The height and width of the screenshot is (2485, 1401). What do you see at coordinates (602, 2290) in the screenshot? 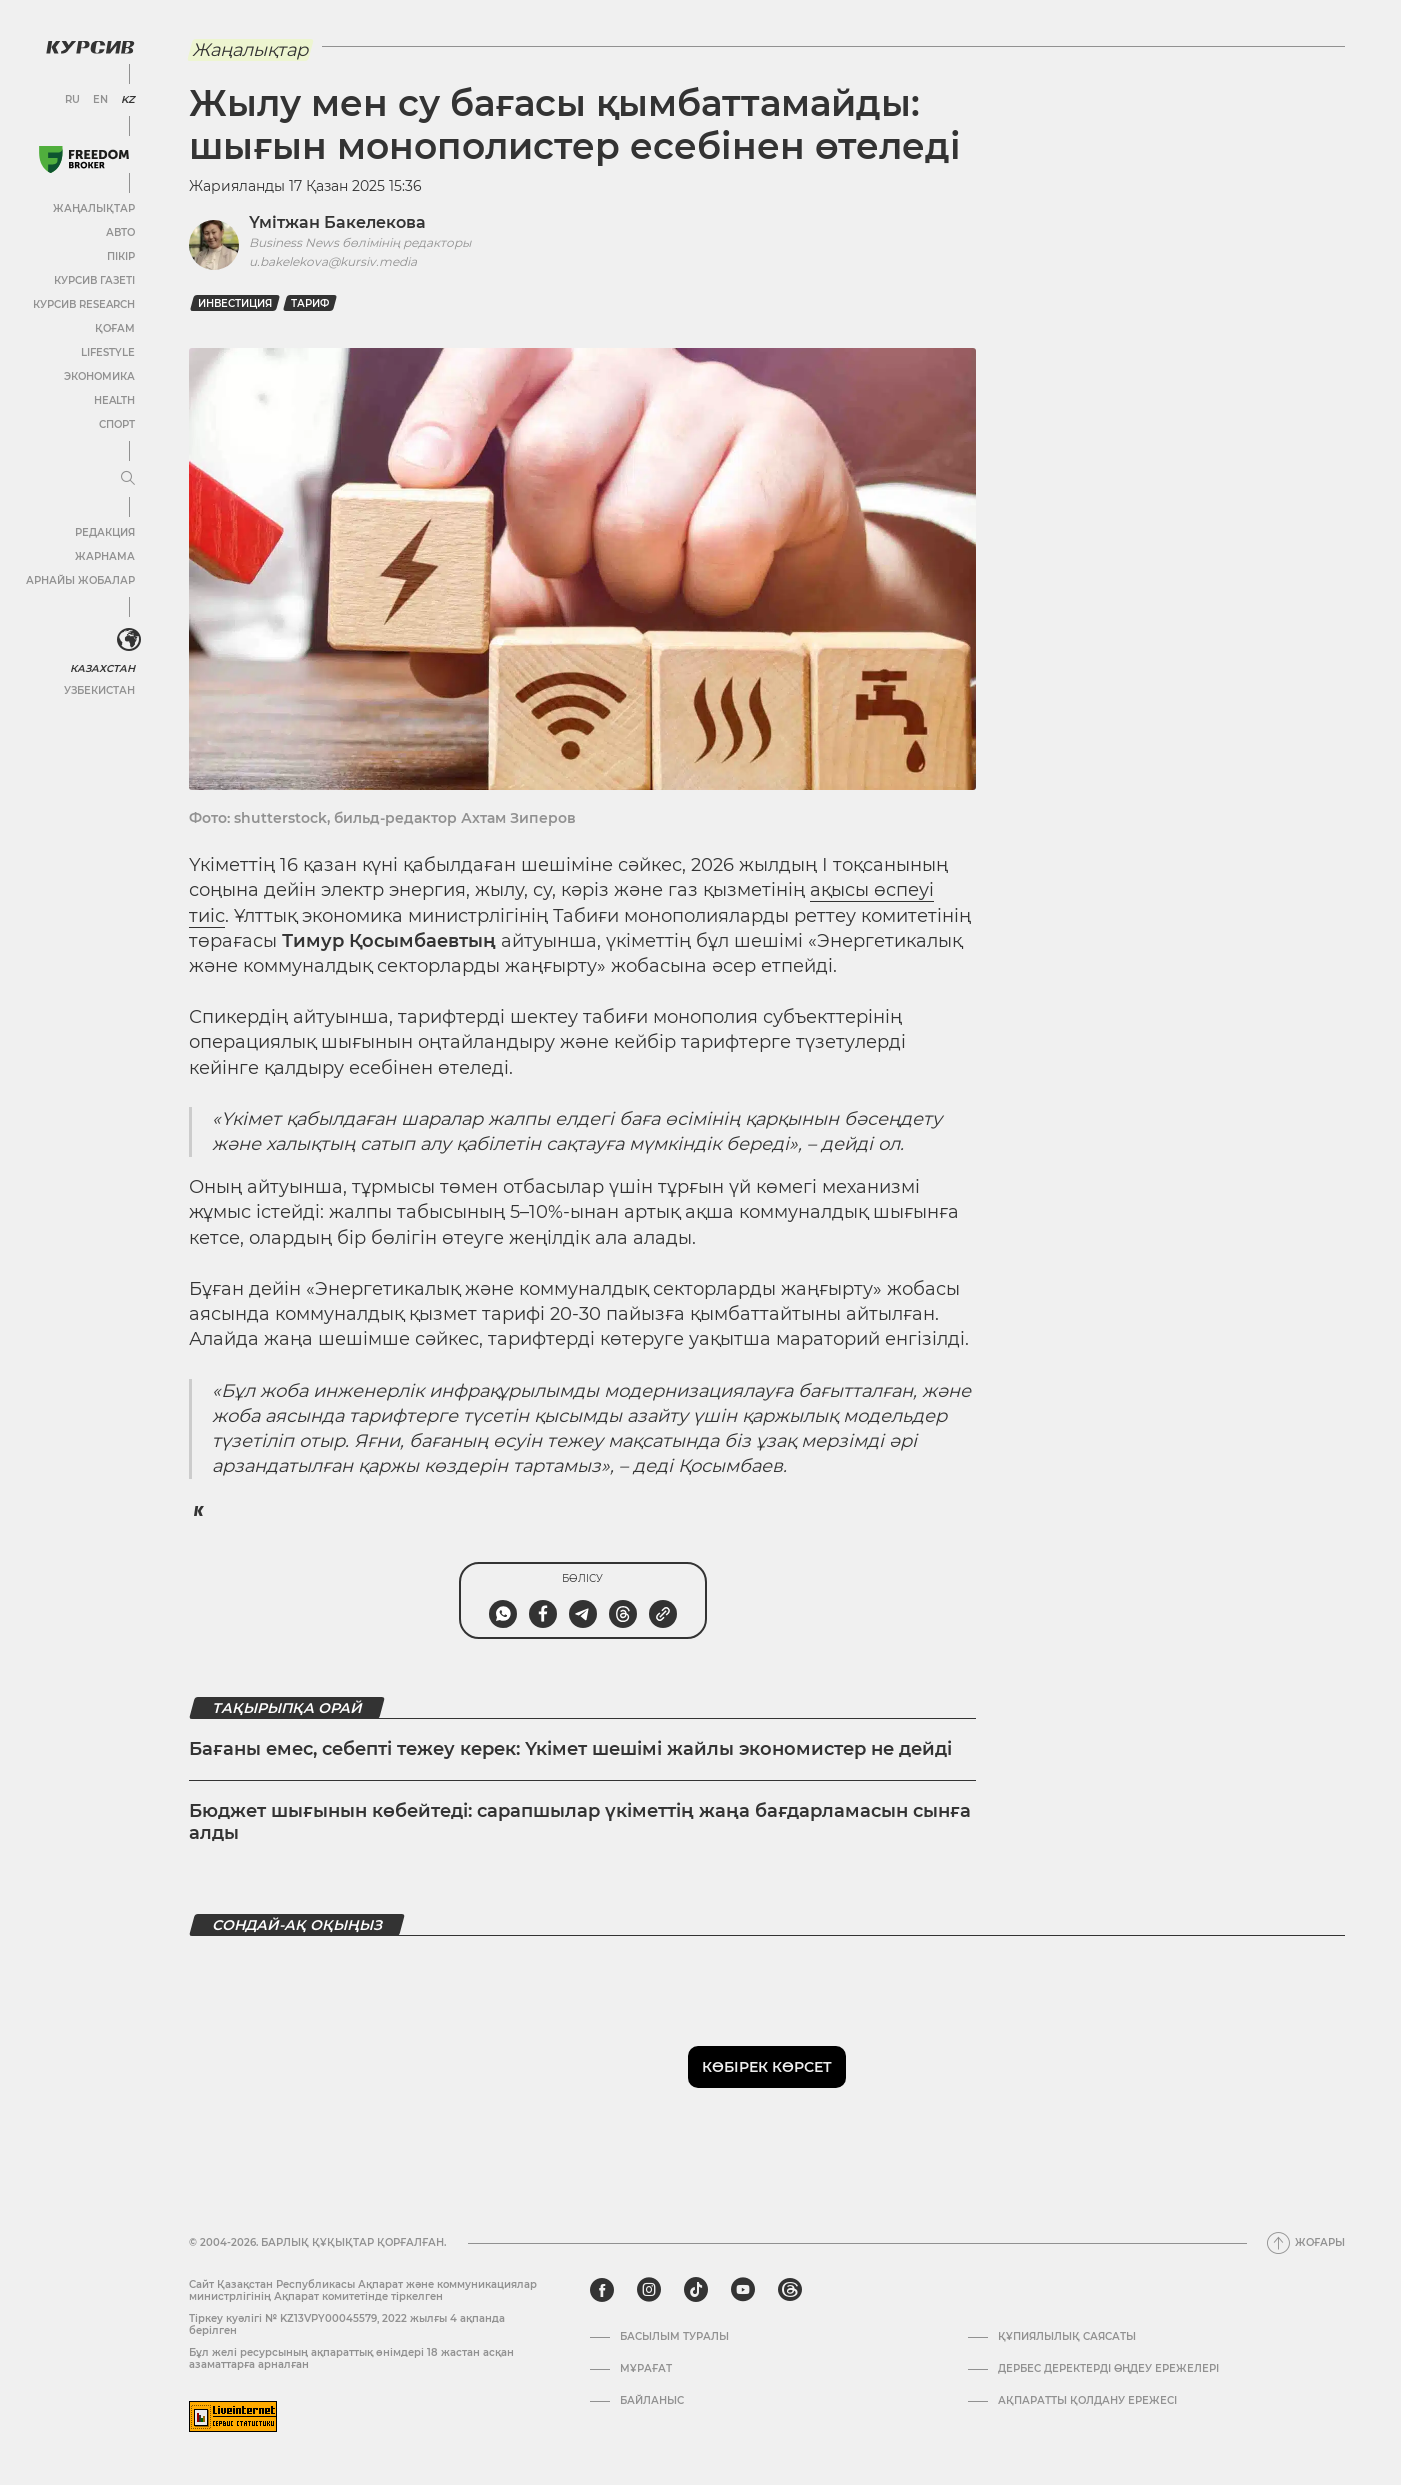
I see `[facebook]` at bounding box center [602, 2290].